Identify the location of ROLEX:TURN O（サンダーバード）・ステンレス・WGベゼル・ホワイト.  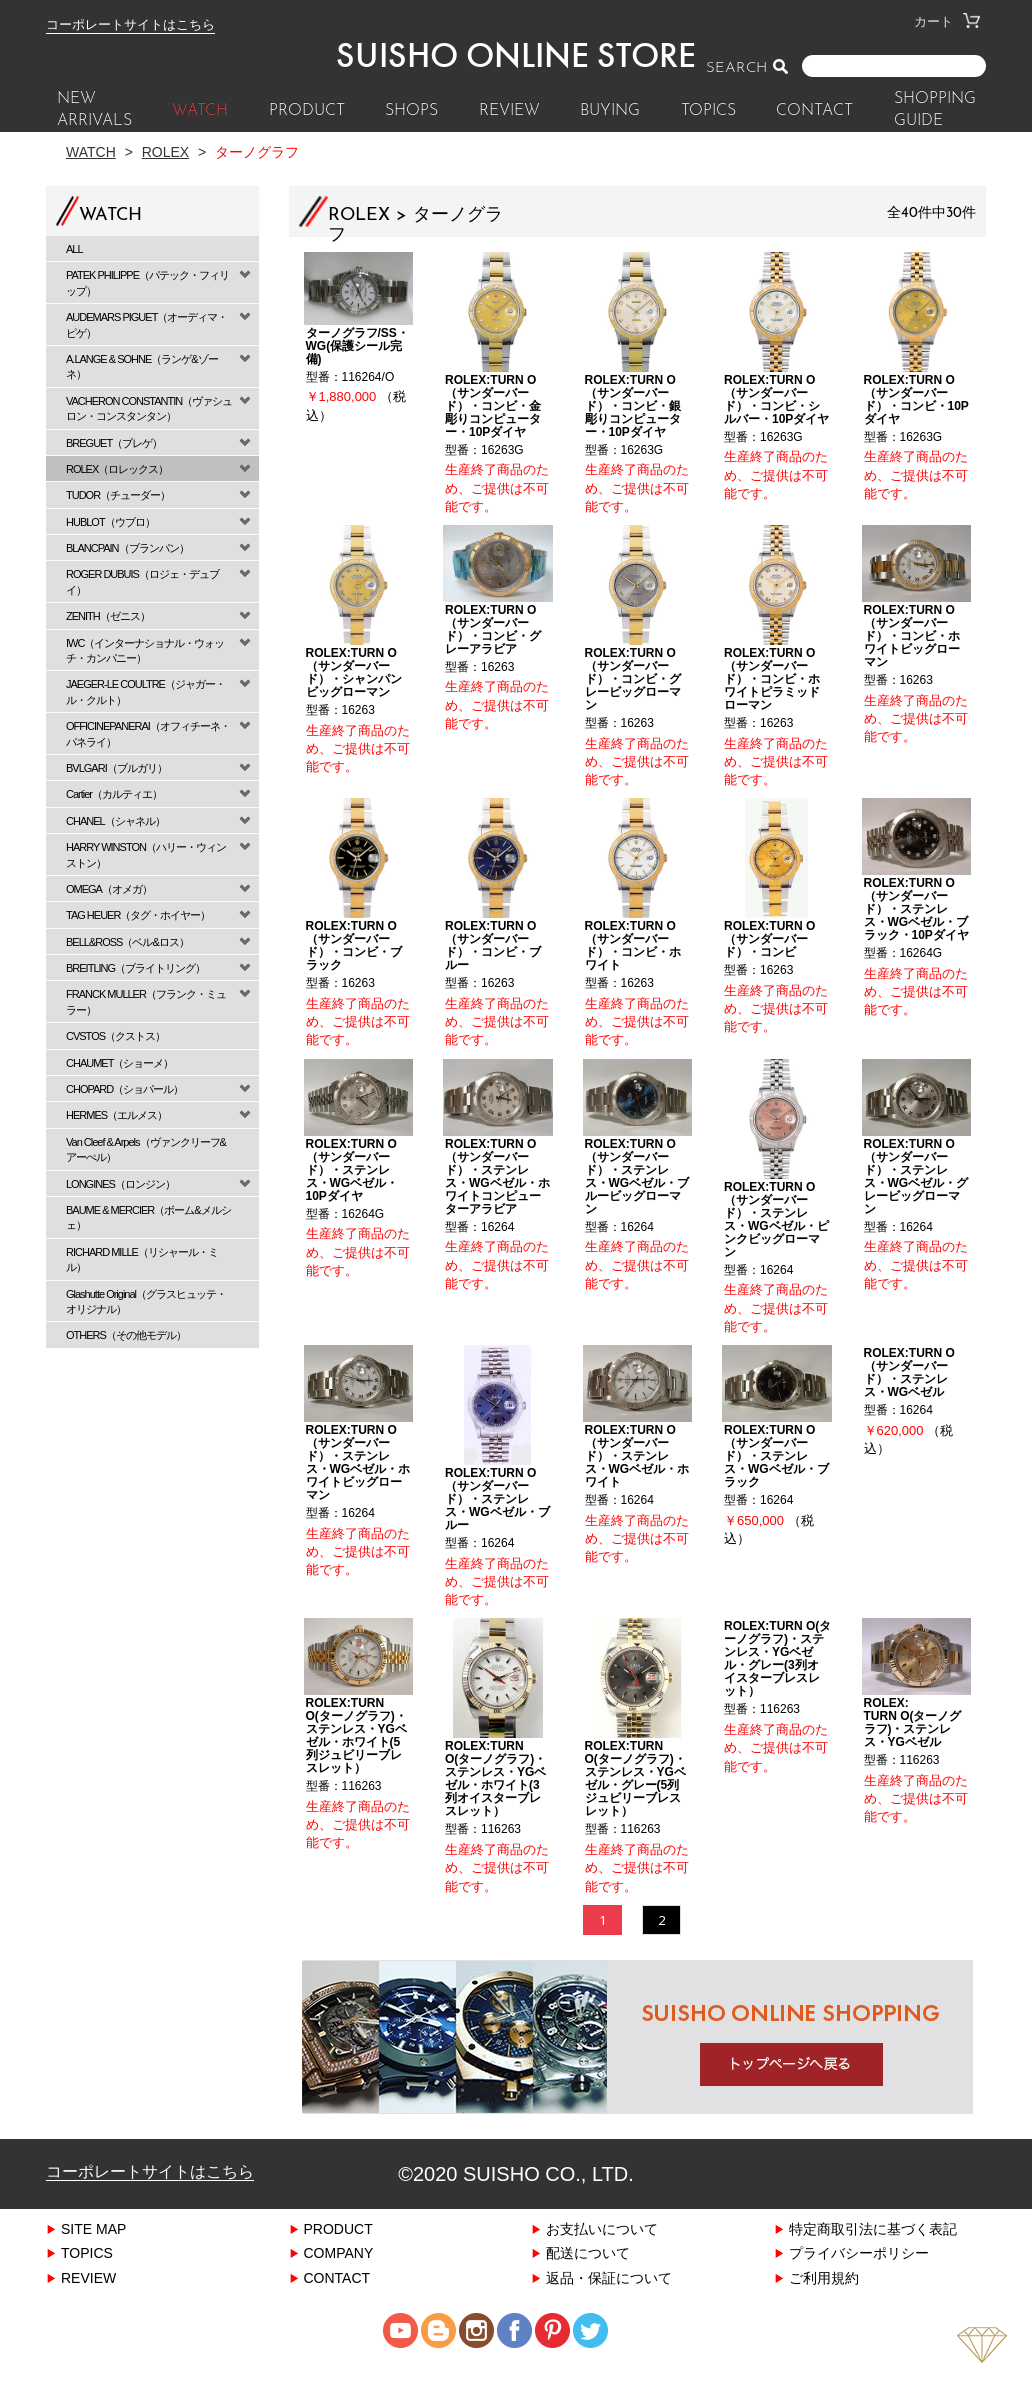
(637, 1478).